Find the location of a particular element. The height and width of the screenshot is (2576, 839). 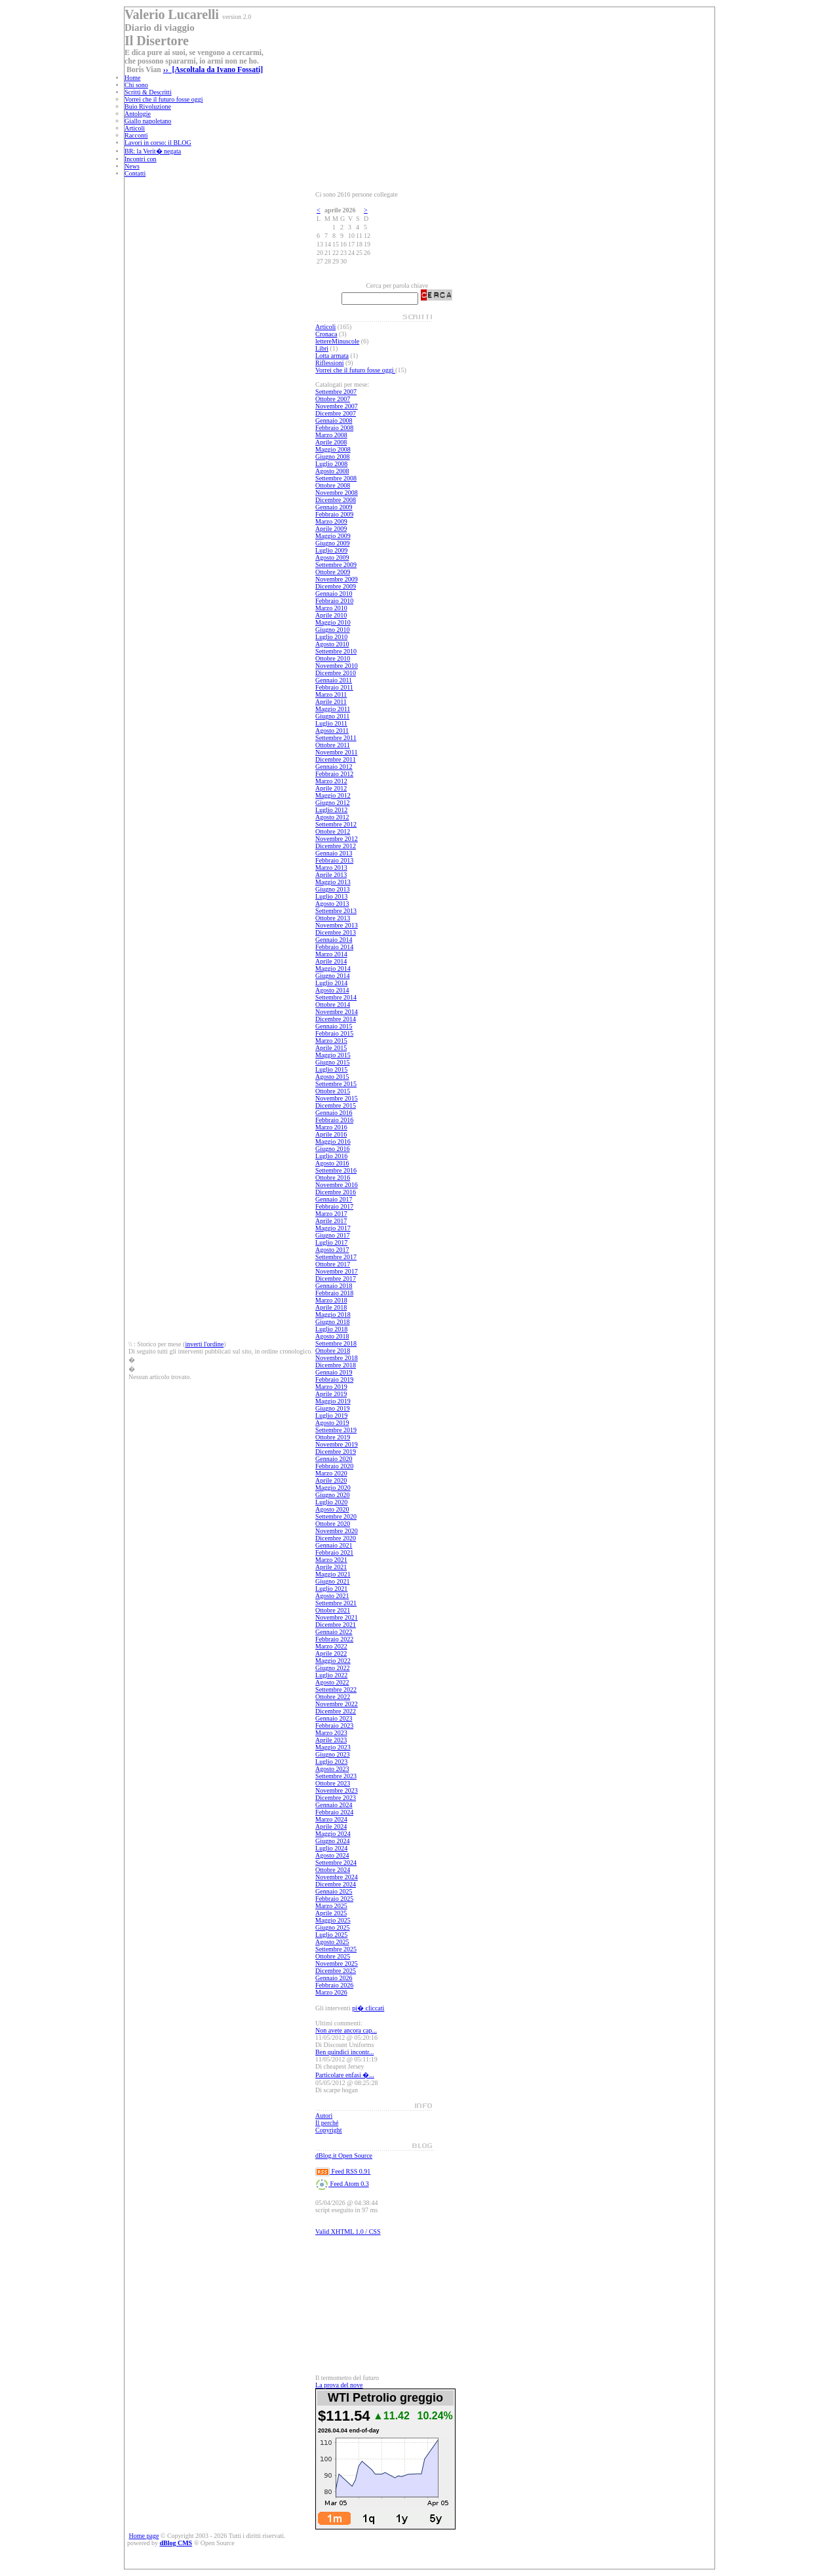

Dicembre 2007 is located at coordinates (335, 413).